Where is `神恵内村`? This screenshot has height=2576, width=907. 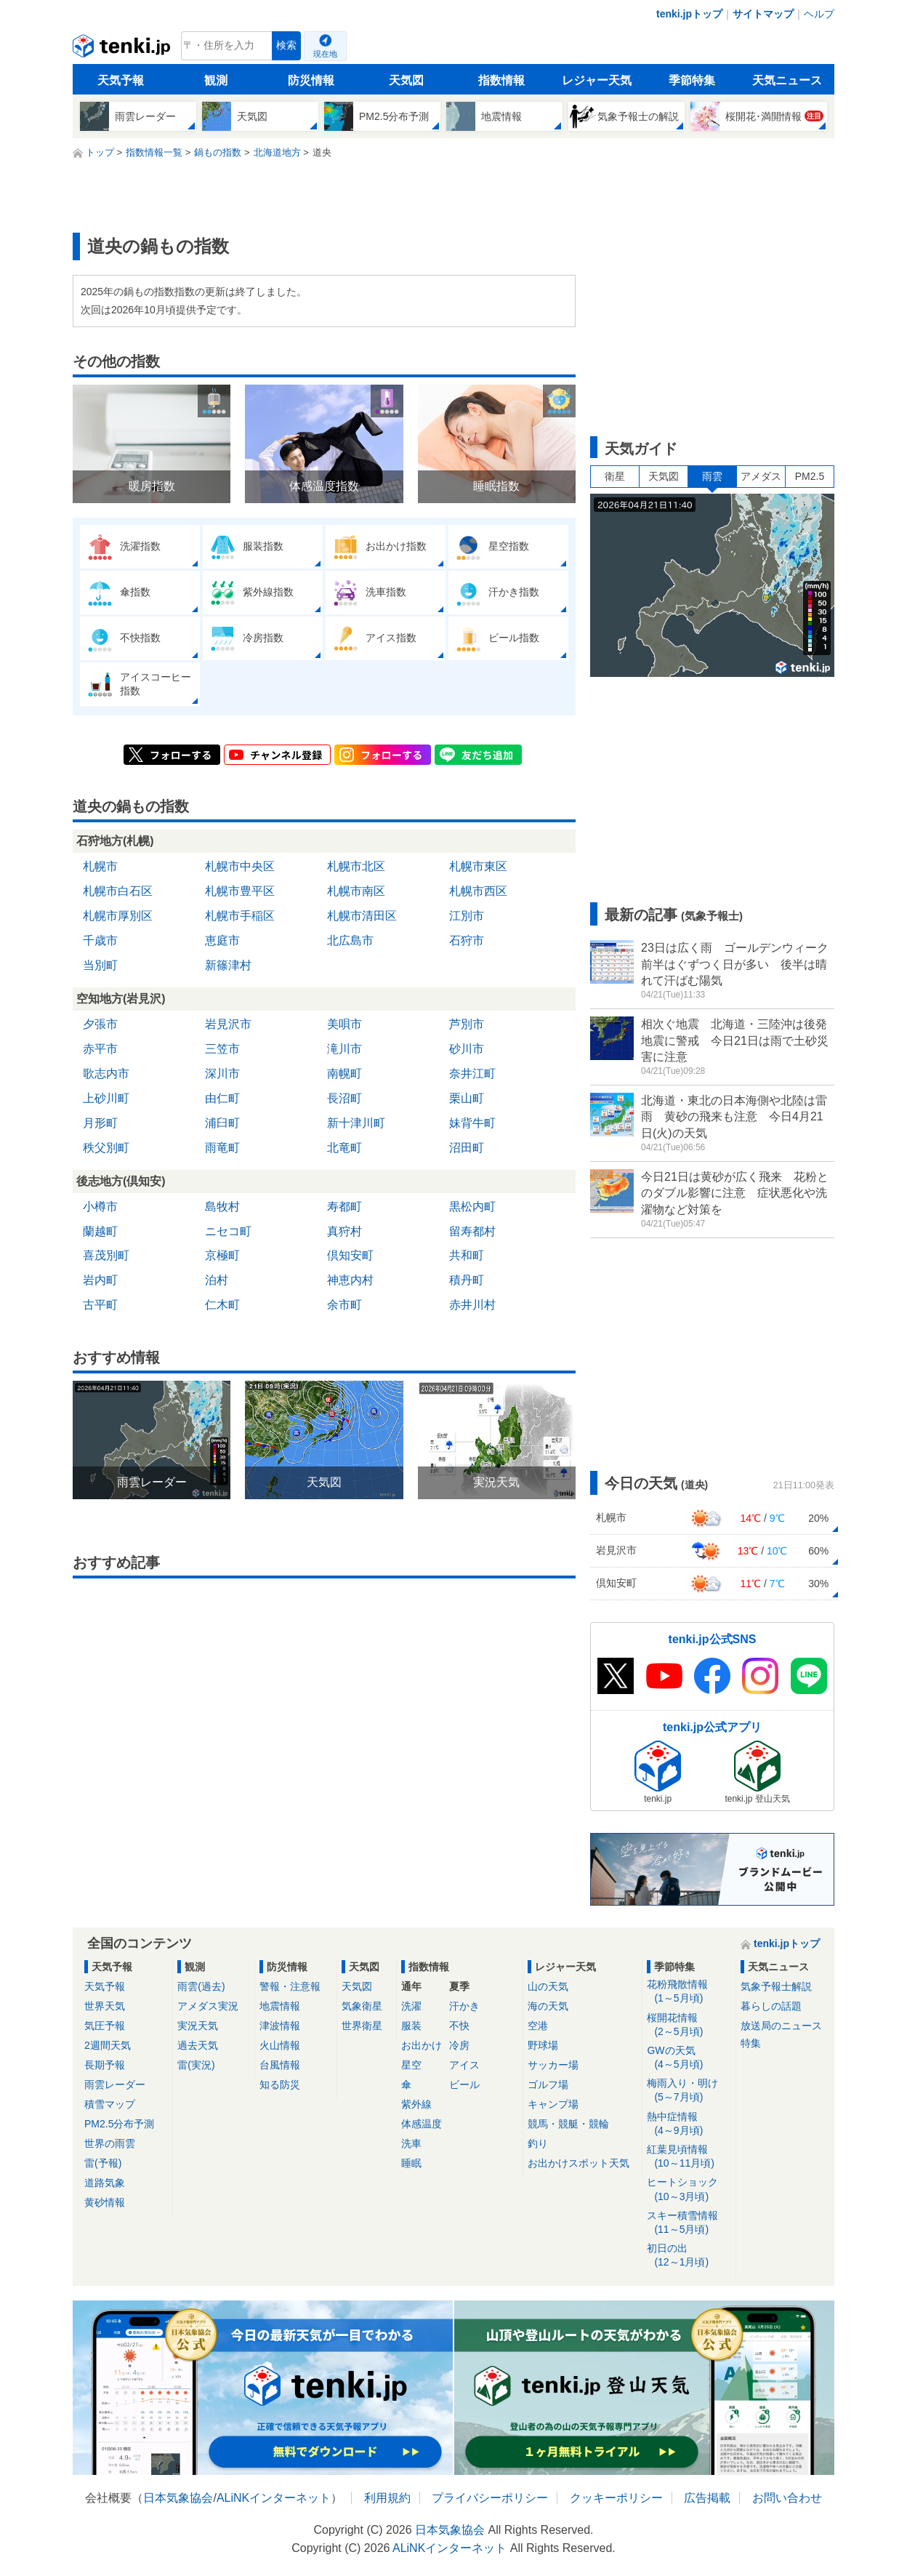
神恵内村 is located at coordinates (350, 1280).